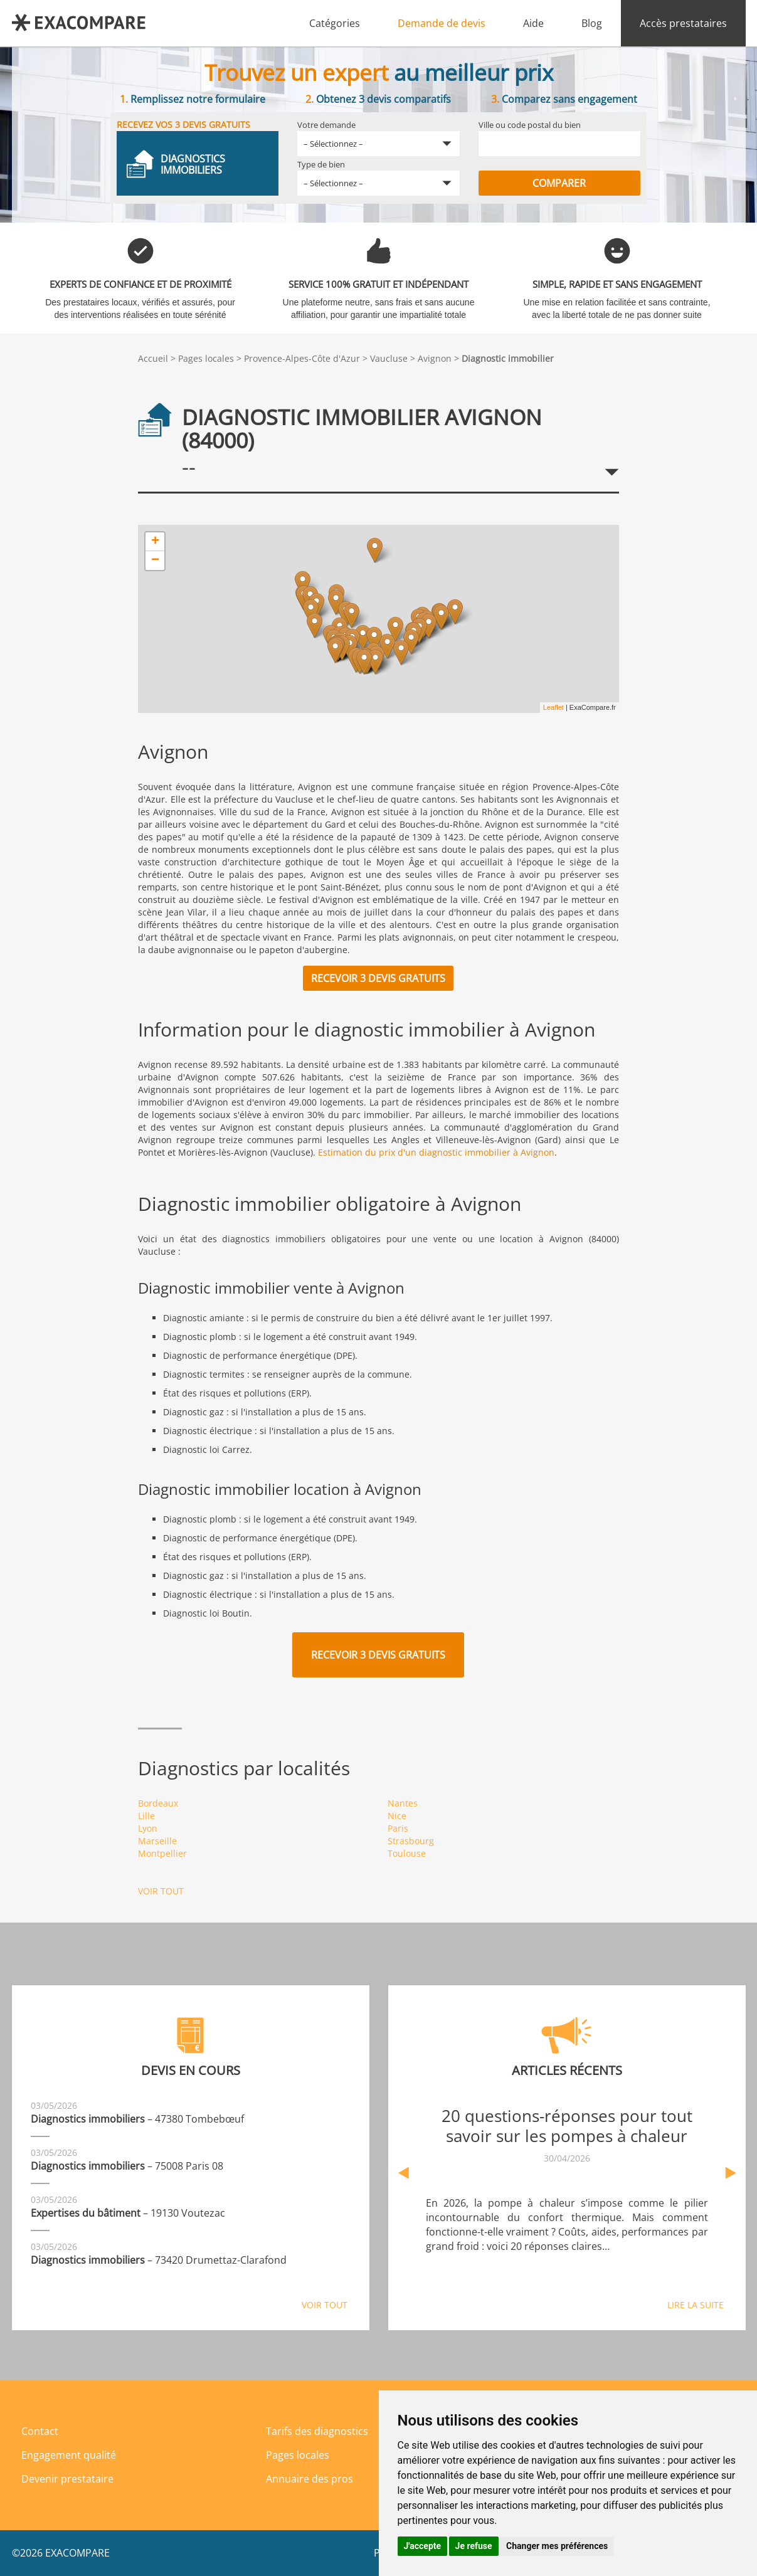 Image resolution: width=757 pixels, height=2576 pixels. What do you see at coordinates (153, 358) in the screenshot?
I see `Accueil` at bounding box center [153, 358].